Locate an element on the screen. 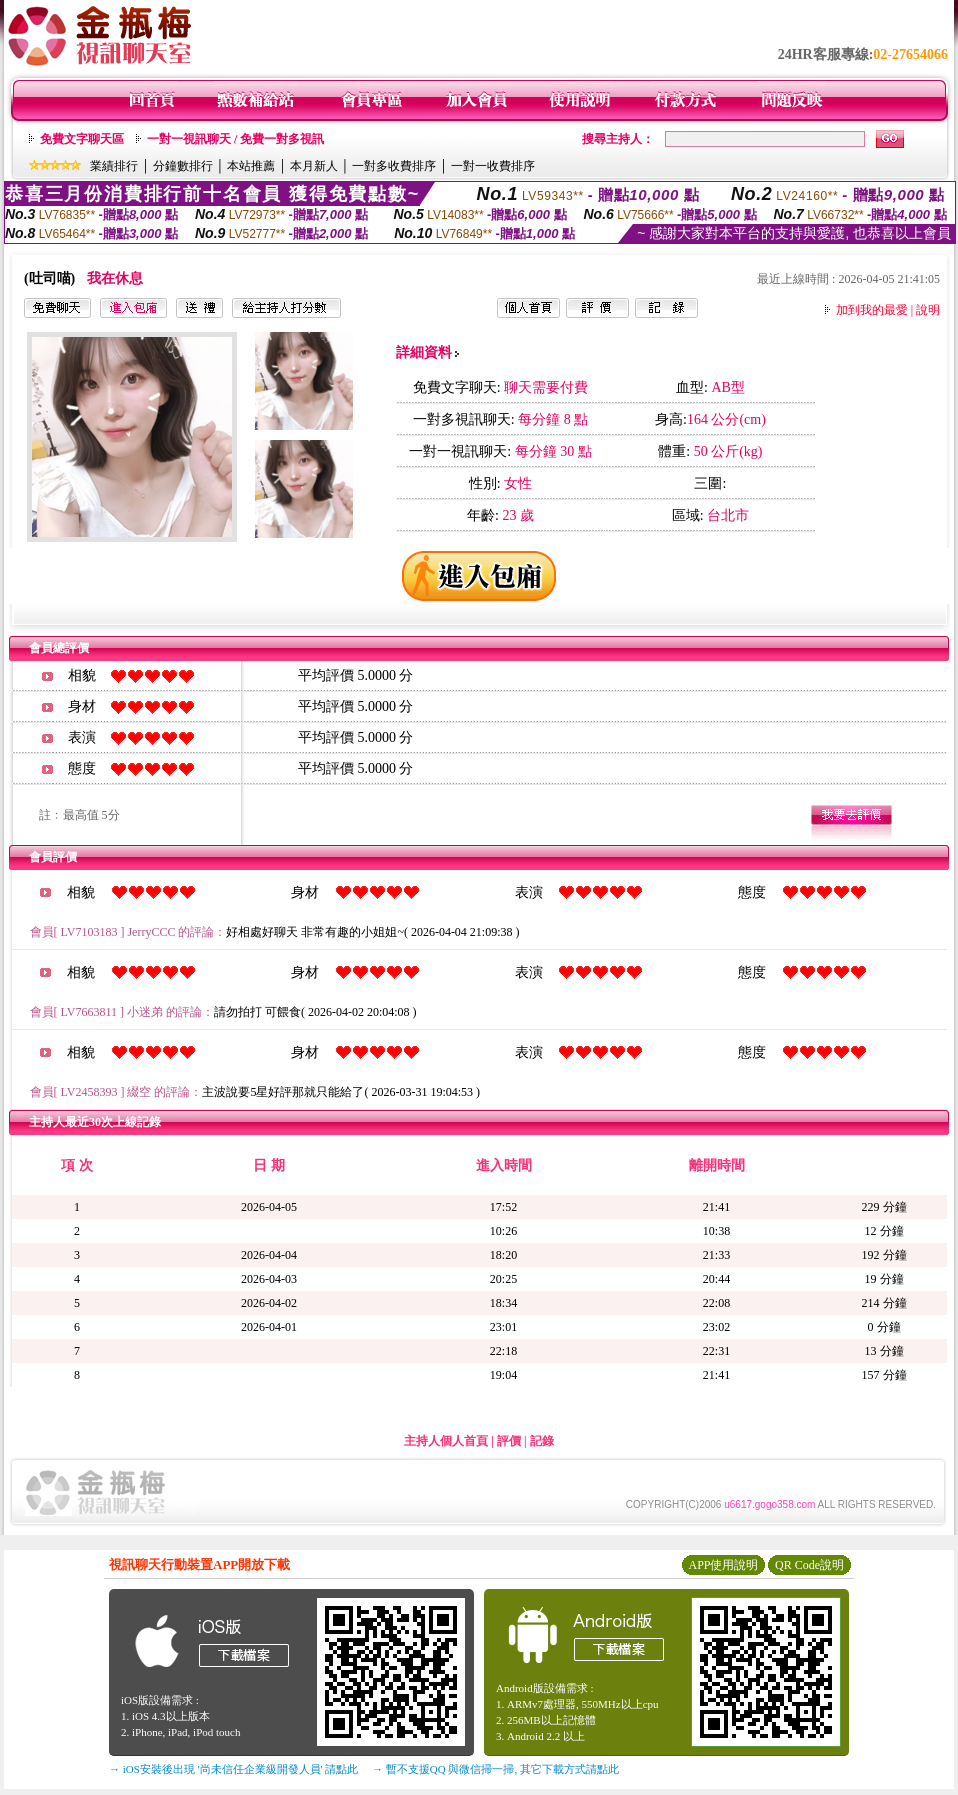 The width and height of the screenshot is (958, 1795). 說明 is located at coordinates (928, 310).